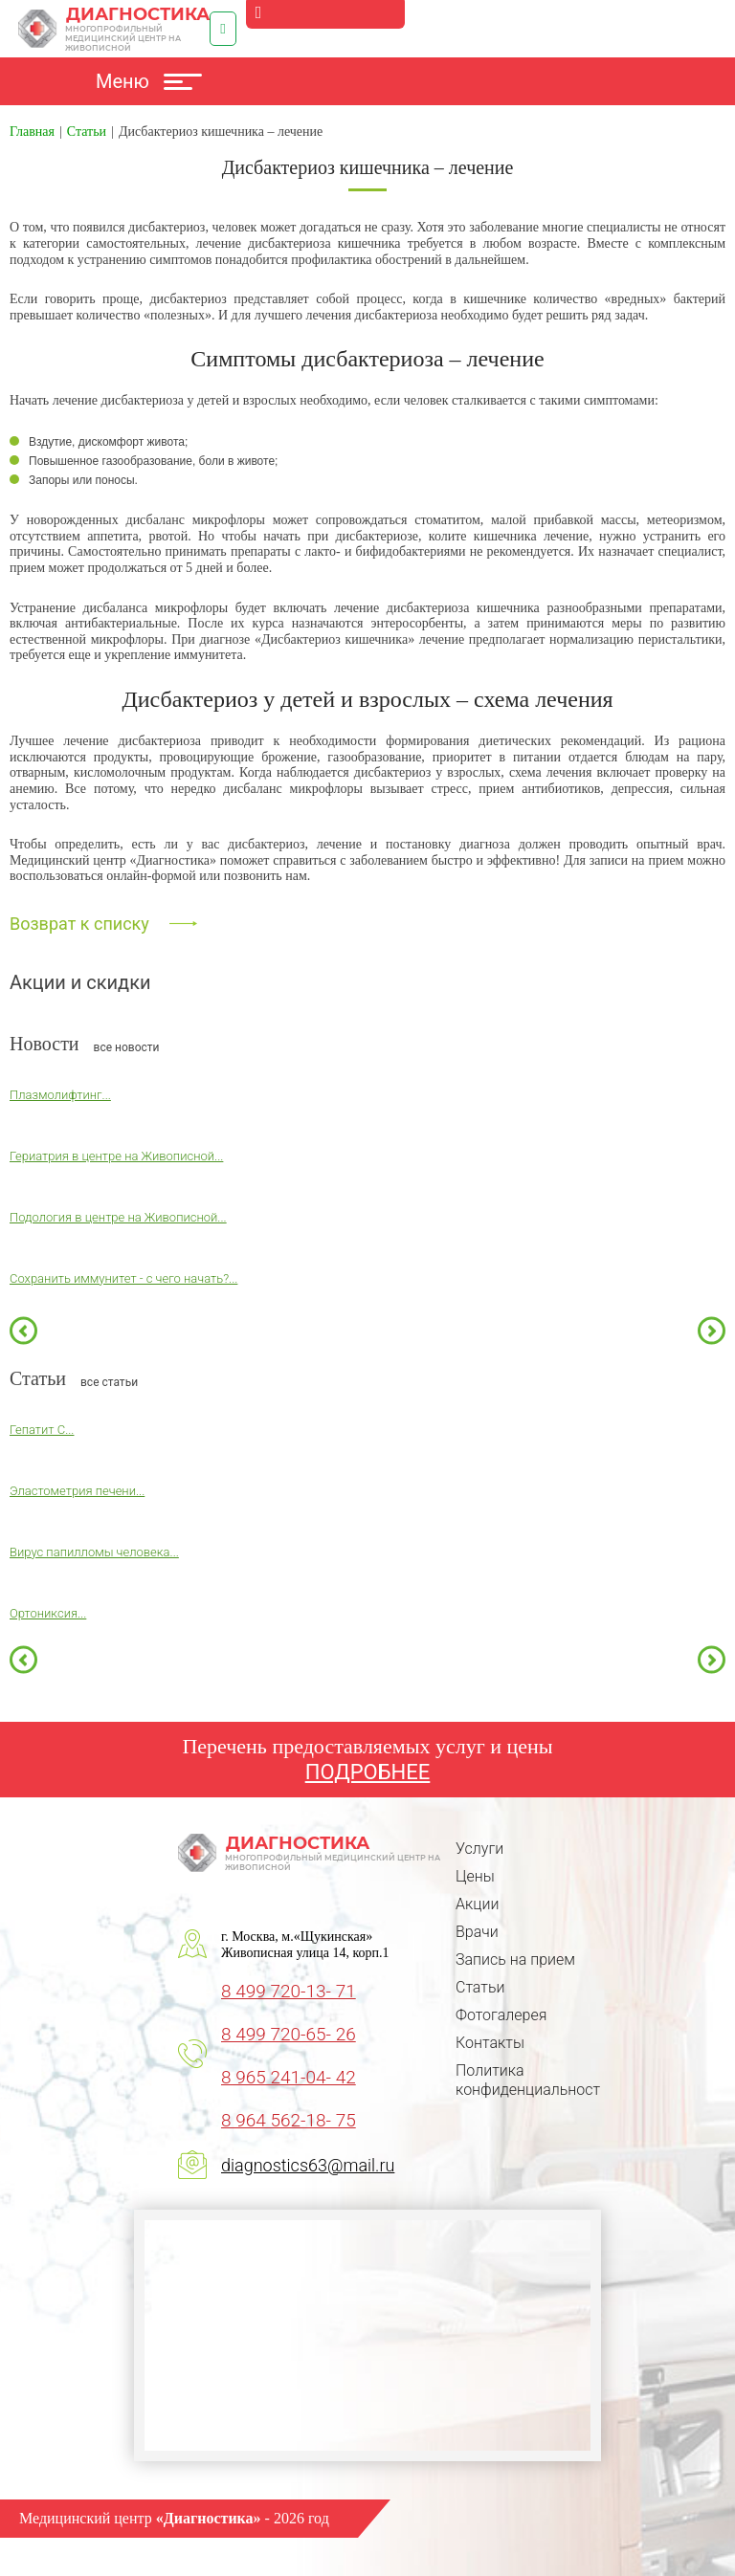 This screenshot has width=735, height=2576. What do you see at coordinates (288, 1991) in the screenshot?
I see `8 499 720-13- 71` at bounding box center [288, 1991].